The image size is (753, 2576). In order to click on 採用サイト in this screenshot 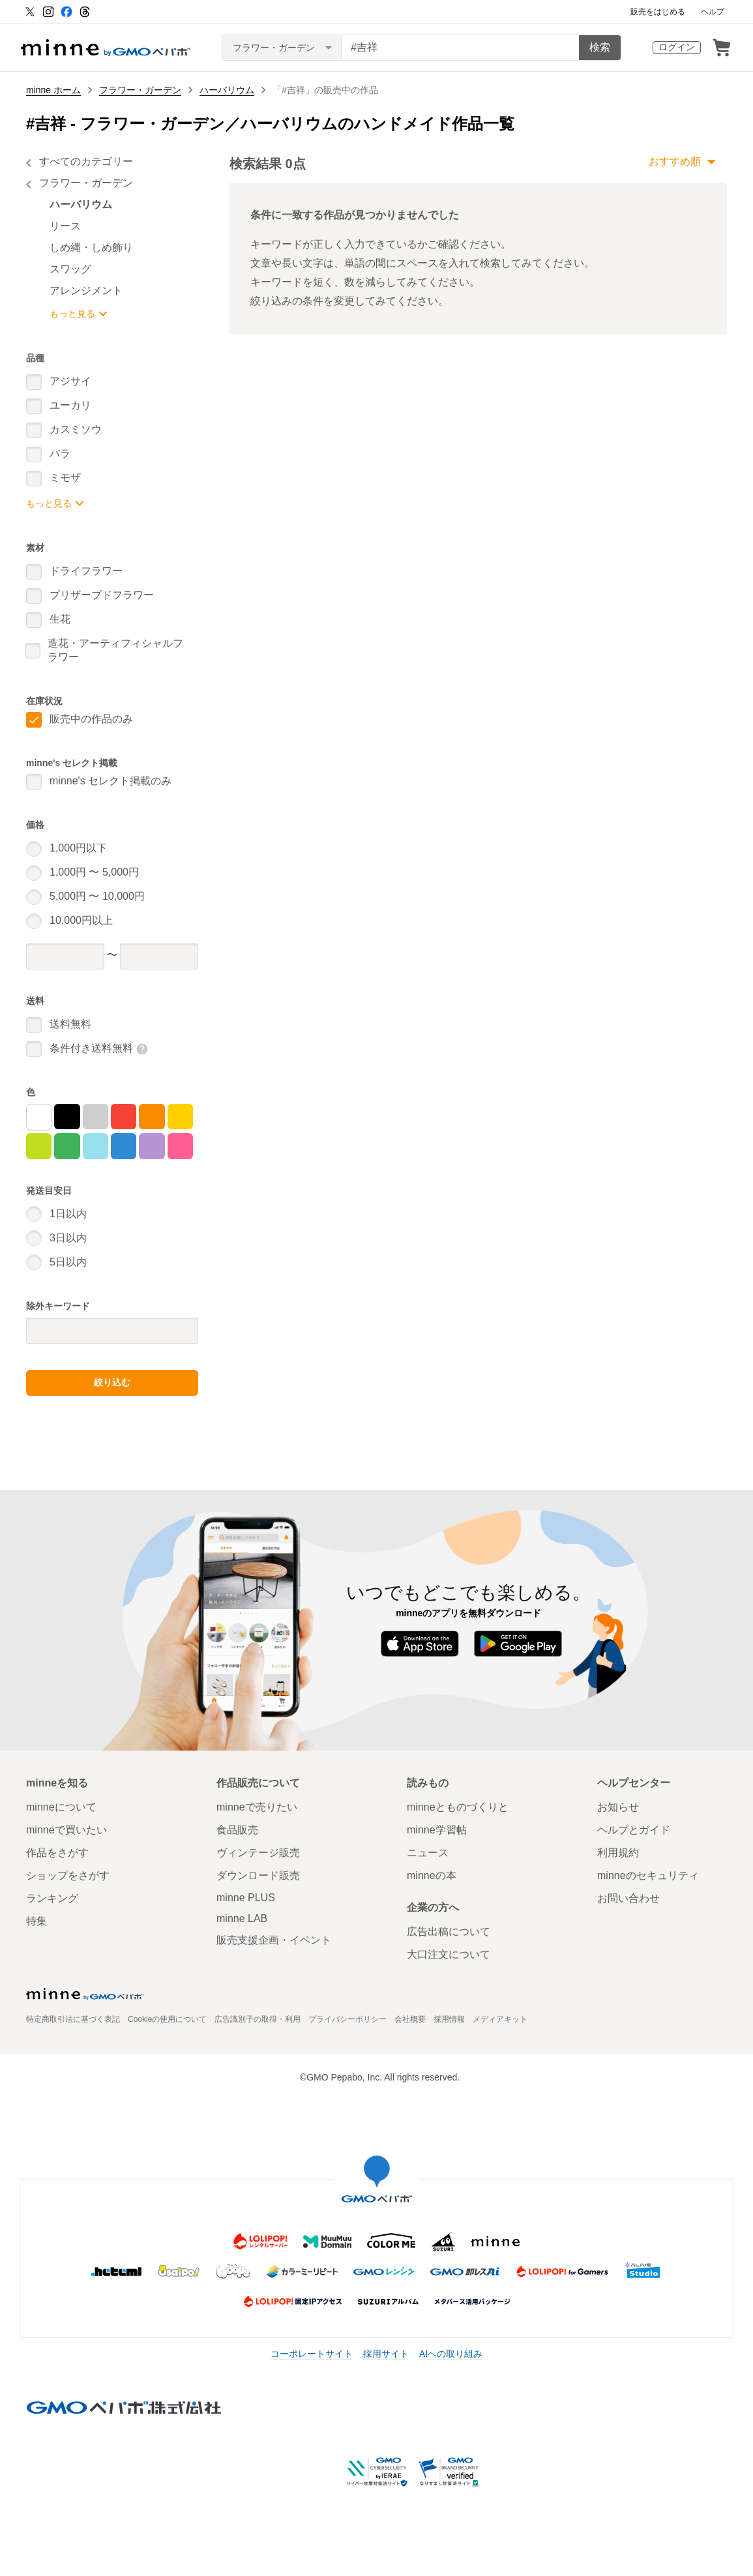, I will do `click(386, 2353)`.